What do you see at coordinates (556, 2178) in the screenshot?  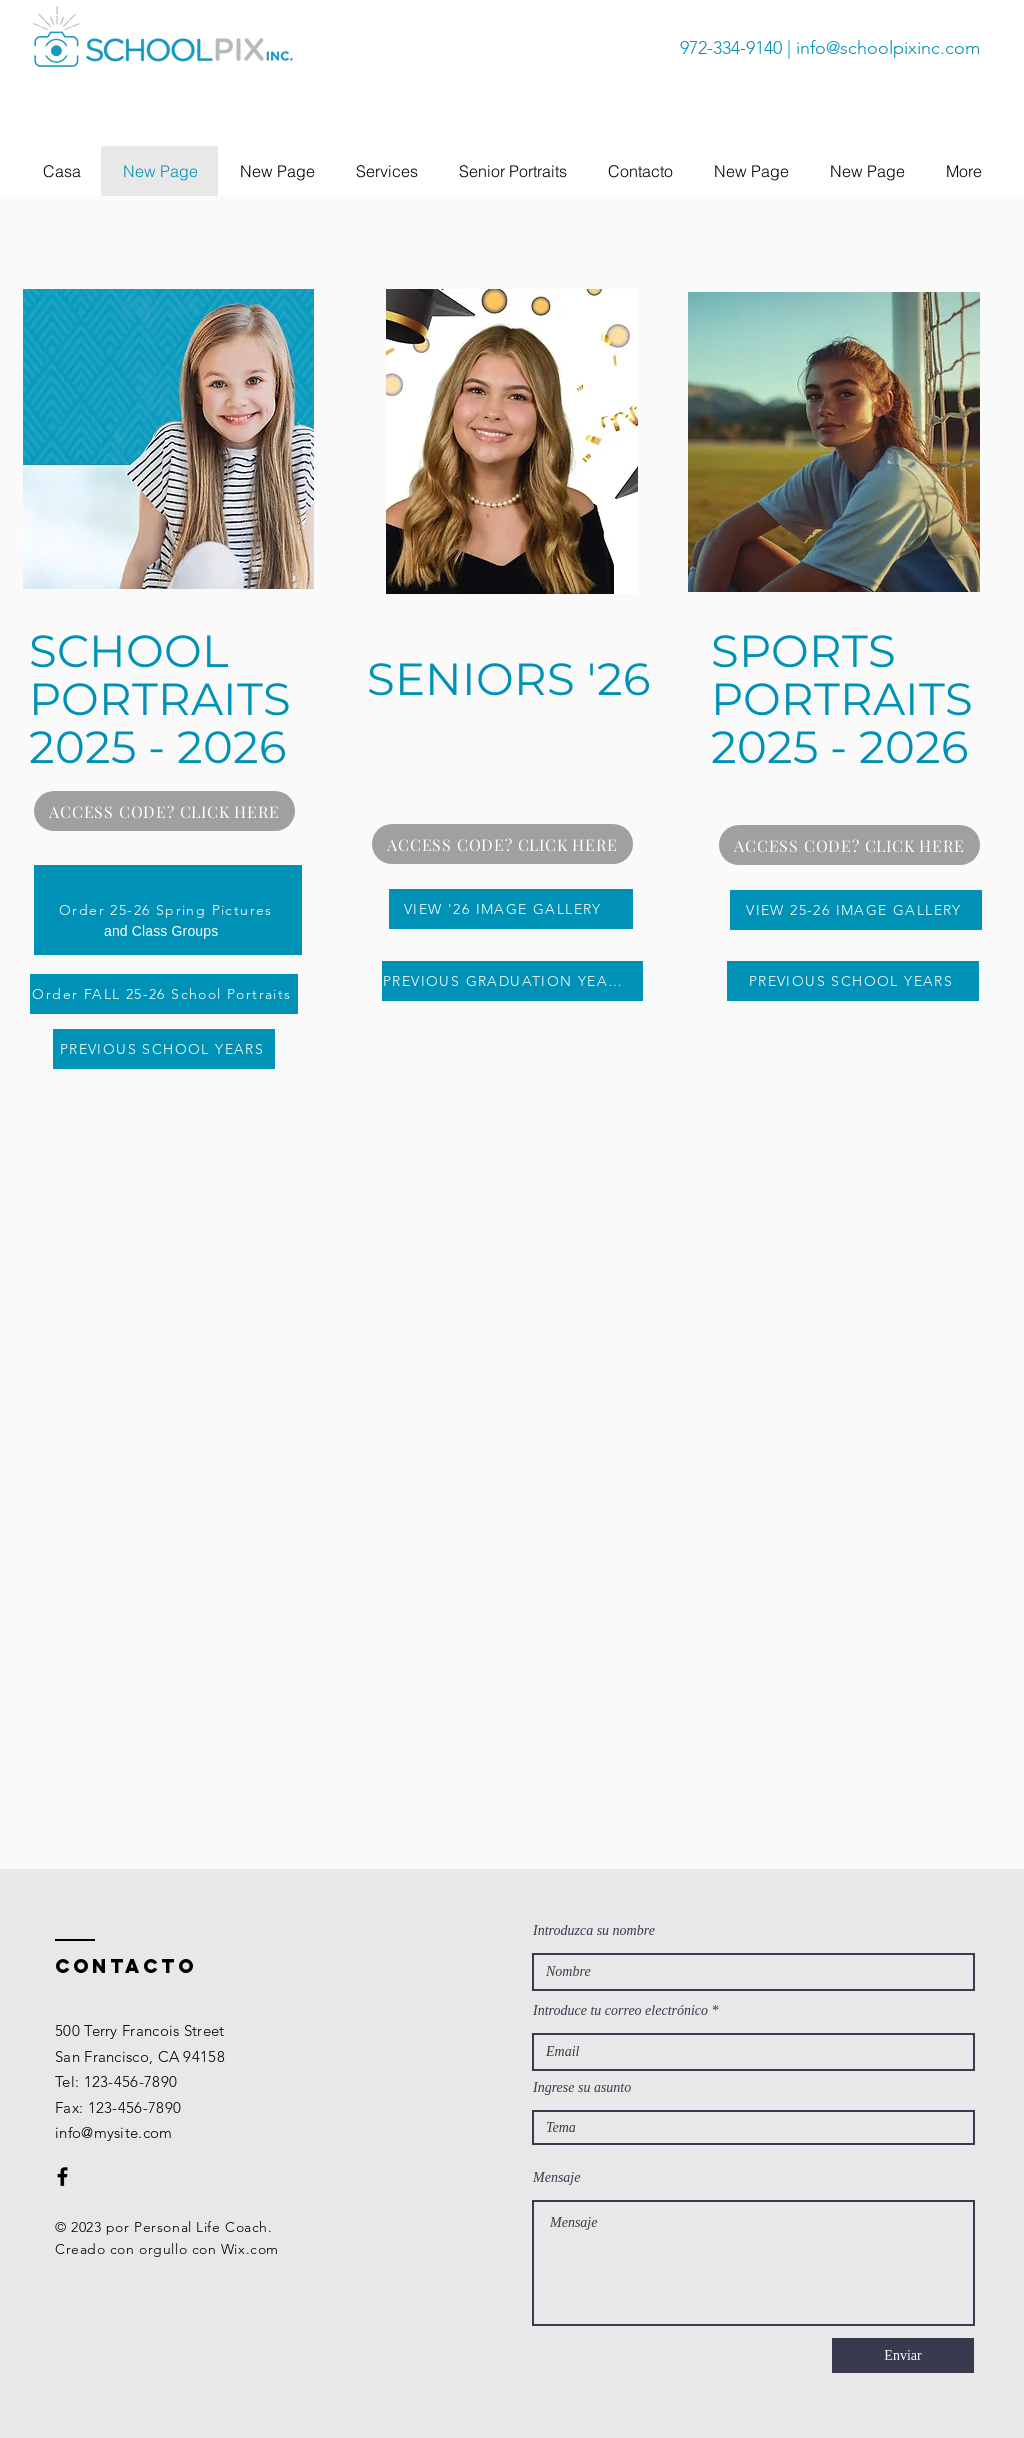 I see `Mensaje` at bounding box center [556, 2178].